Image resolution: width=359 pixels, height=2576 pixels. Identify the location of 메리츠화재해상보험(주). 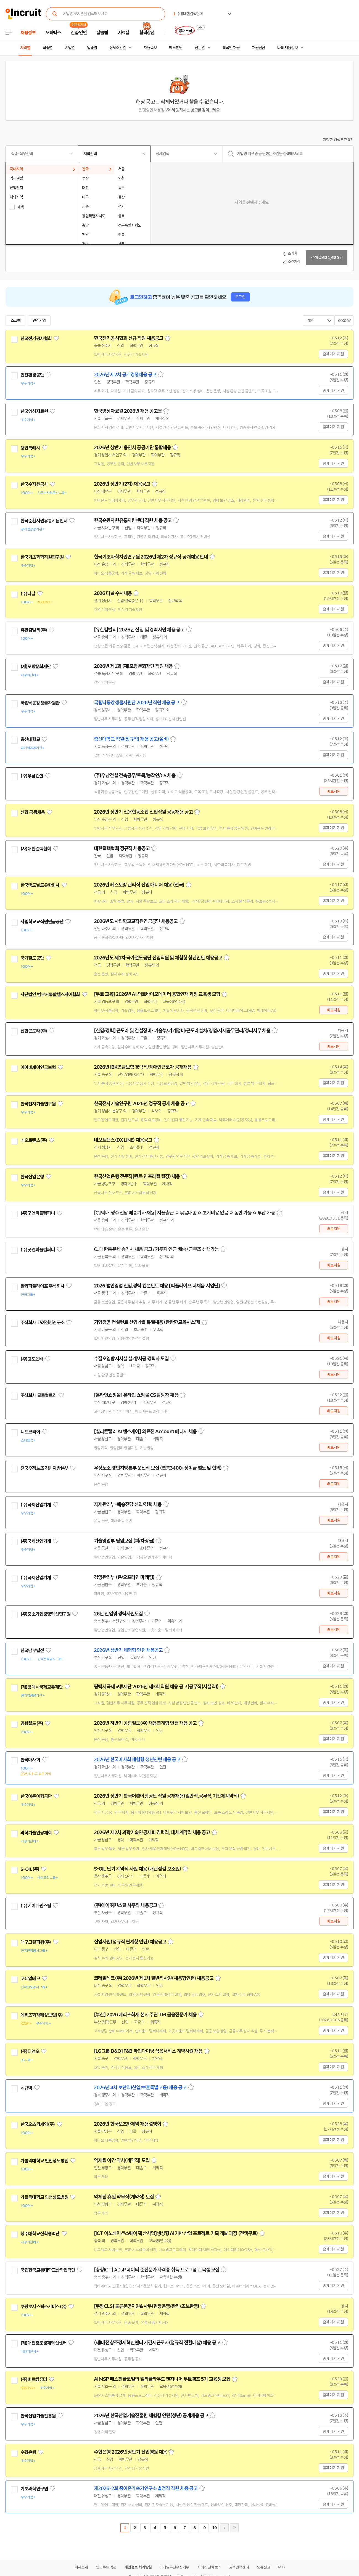
(41, 2015).